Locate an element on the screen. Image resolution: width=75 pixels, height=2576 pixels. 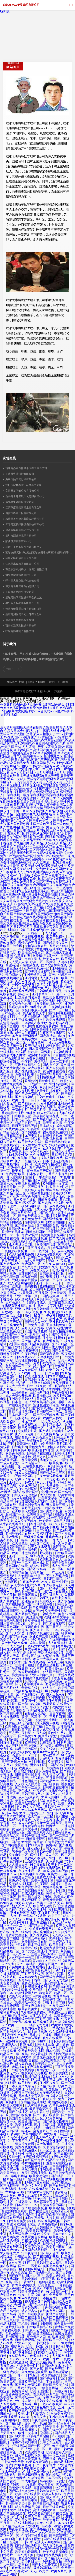
日韩欧美在线导航 is located at coordinates (53, 2060).